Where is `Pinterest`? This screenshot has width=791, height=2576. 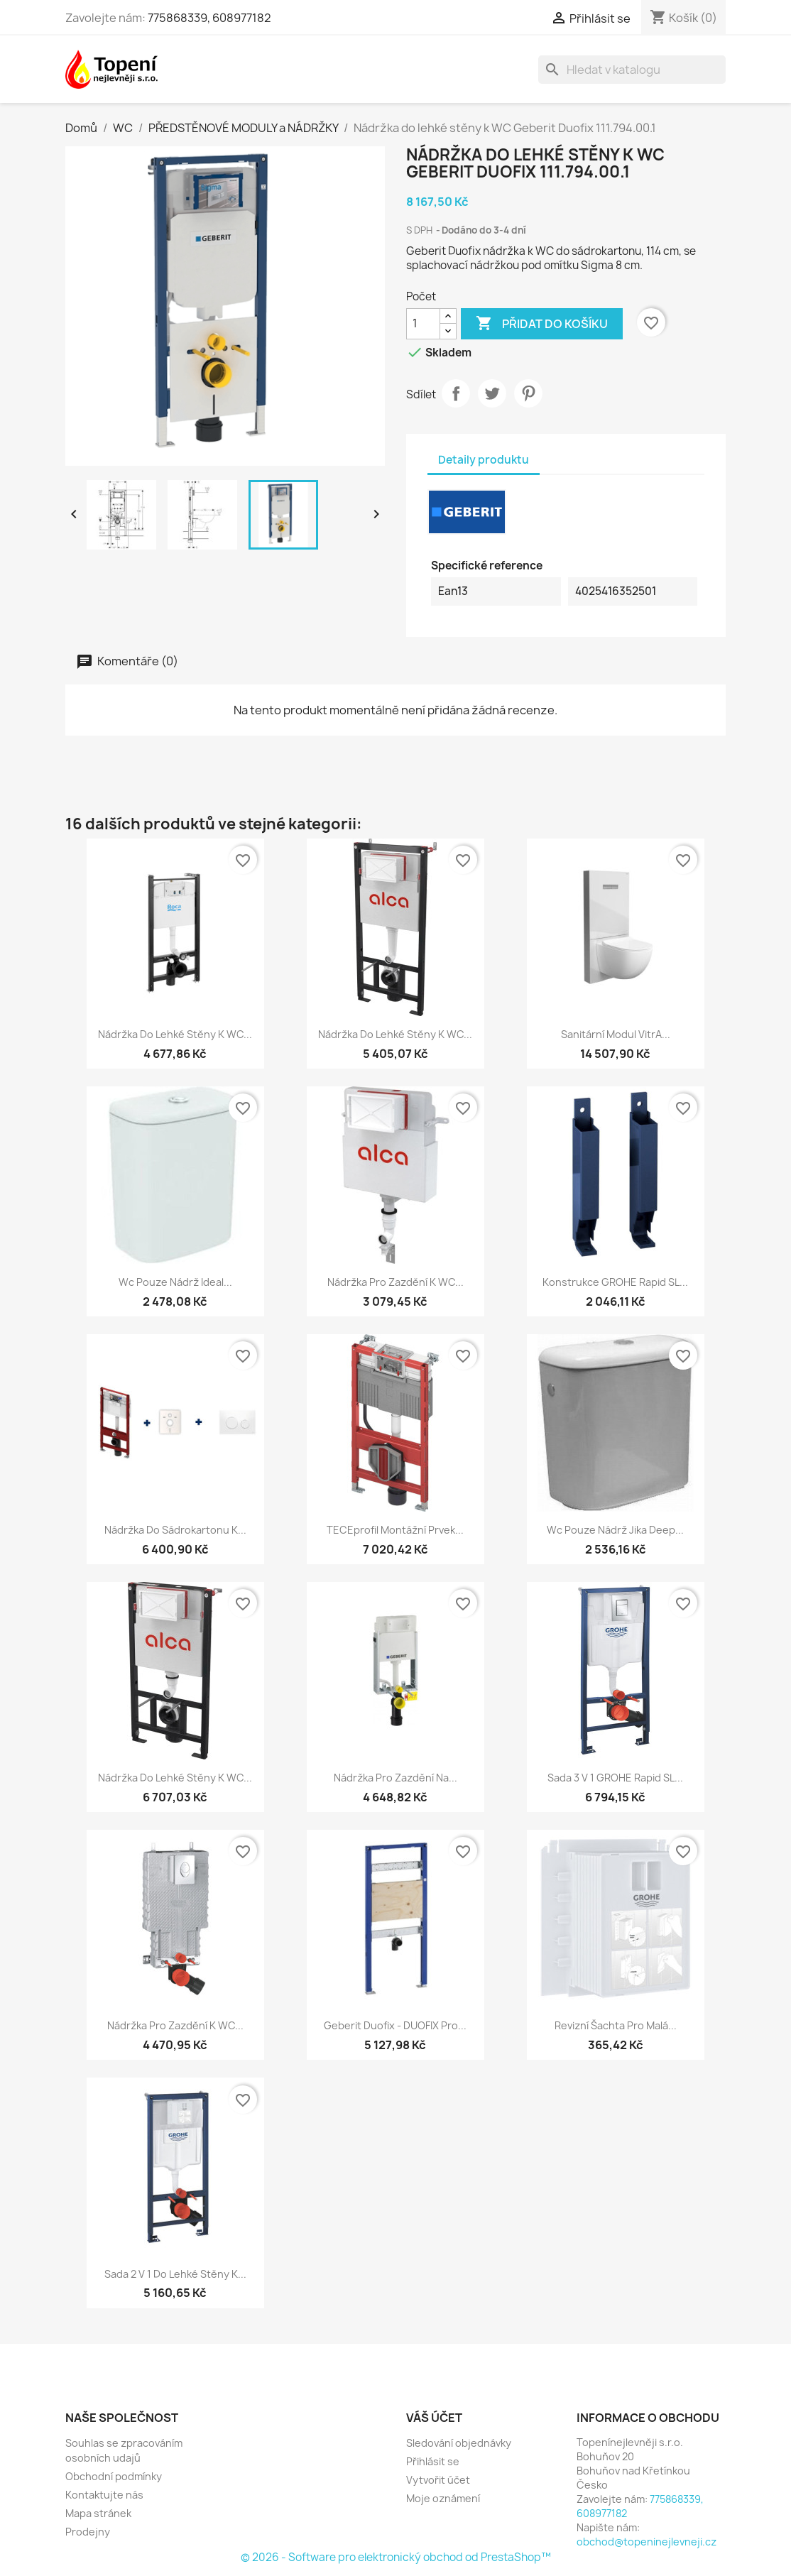 Pinterest is located at coordinates (528, 393).